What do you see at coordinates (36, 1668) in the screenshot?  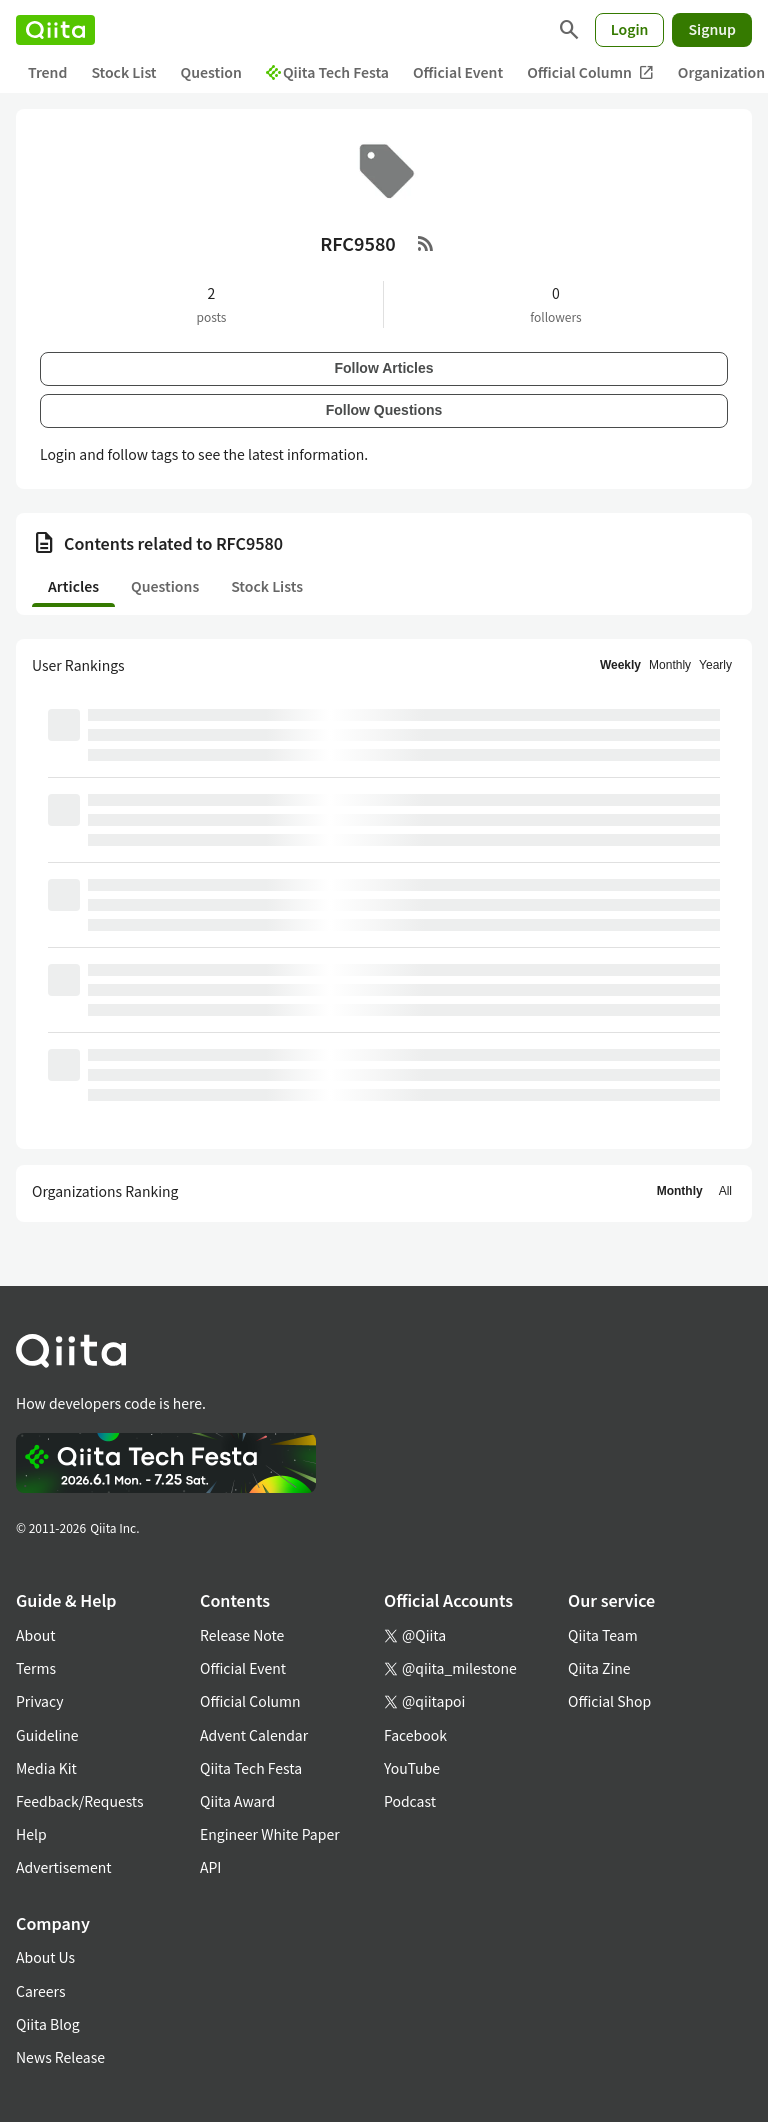 I see `Terms` at bounding box center [36, 1668].